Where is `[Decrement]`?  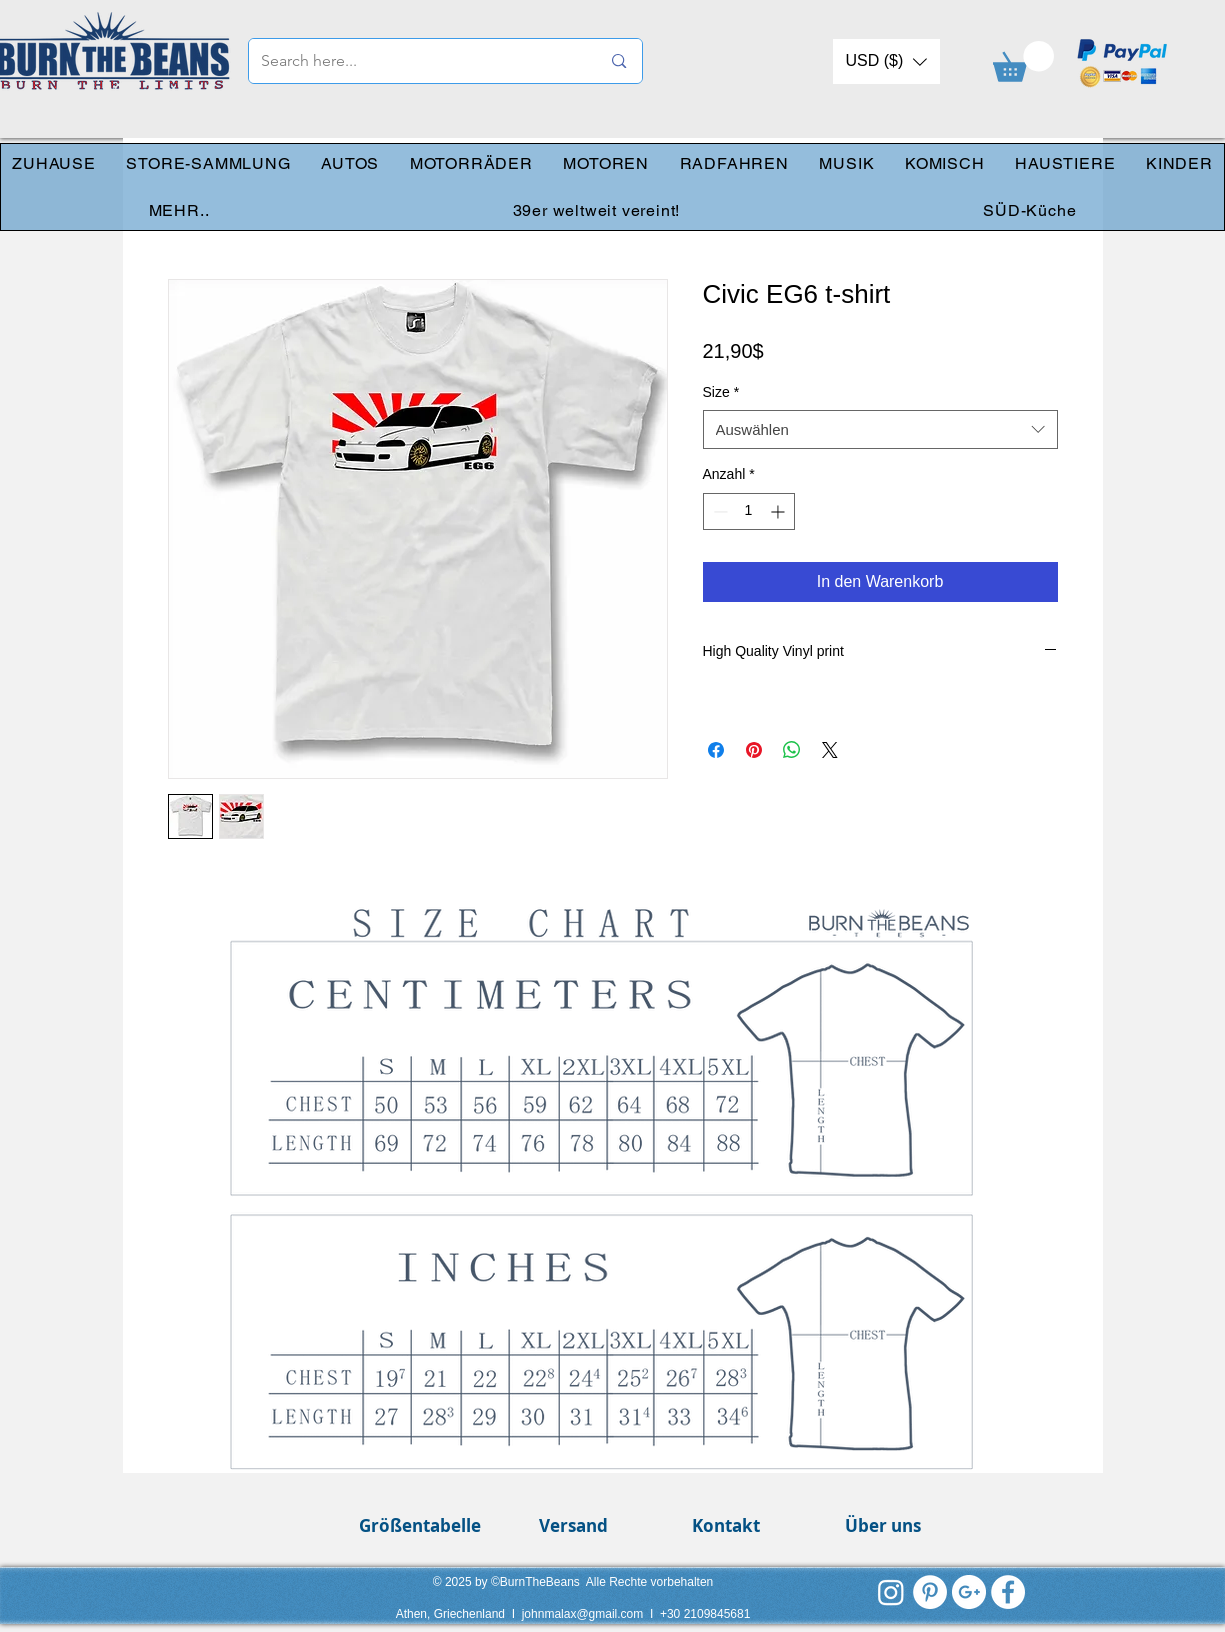
[Decrement] is located at coordinates (718, 511).